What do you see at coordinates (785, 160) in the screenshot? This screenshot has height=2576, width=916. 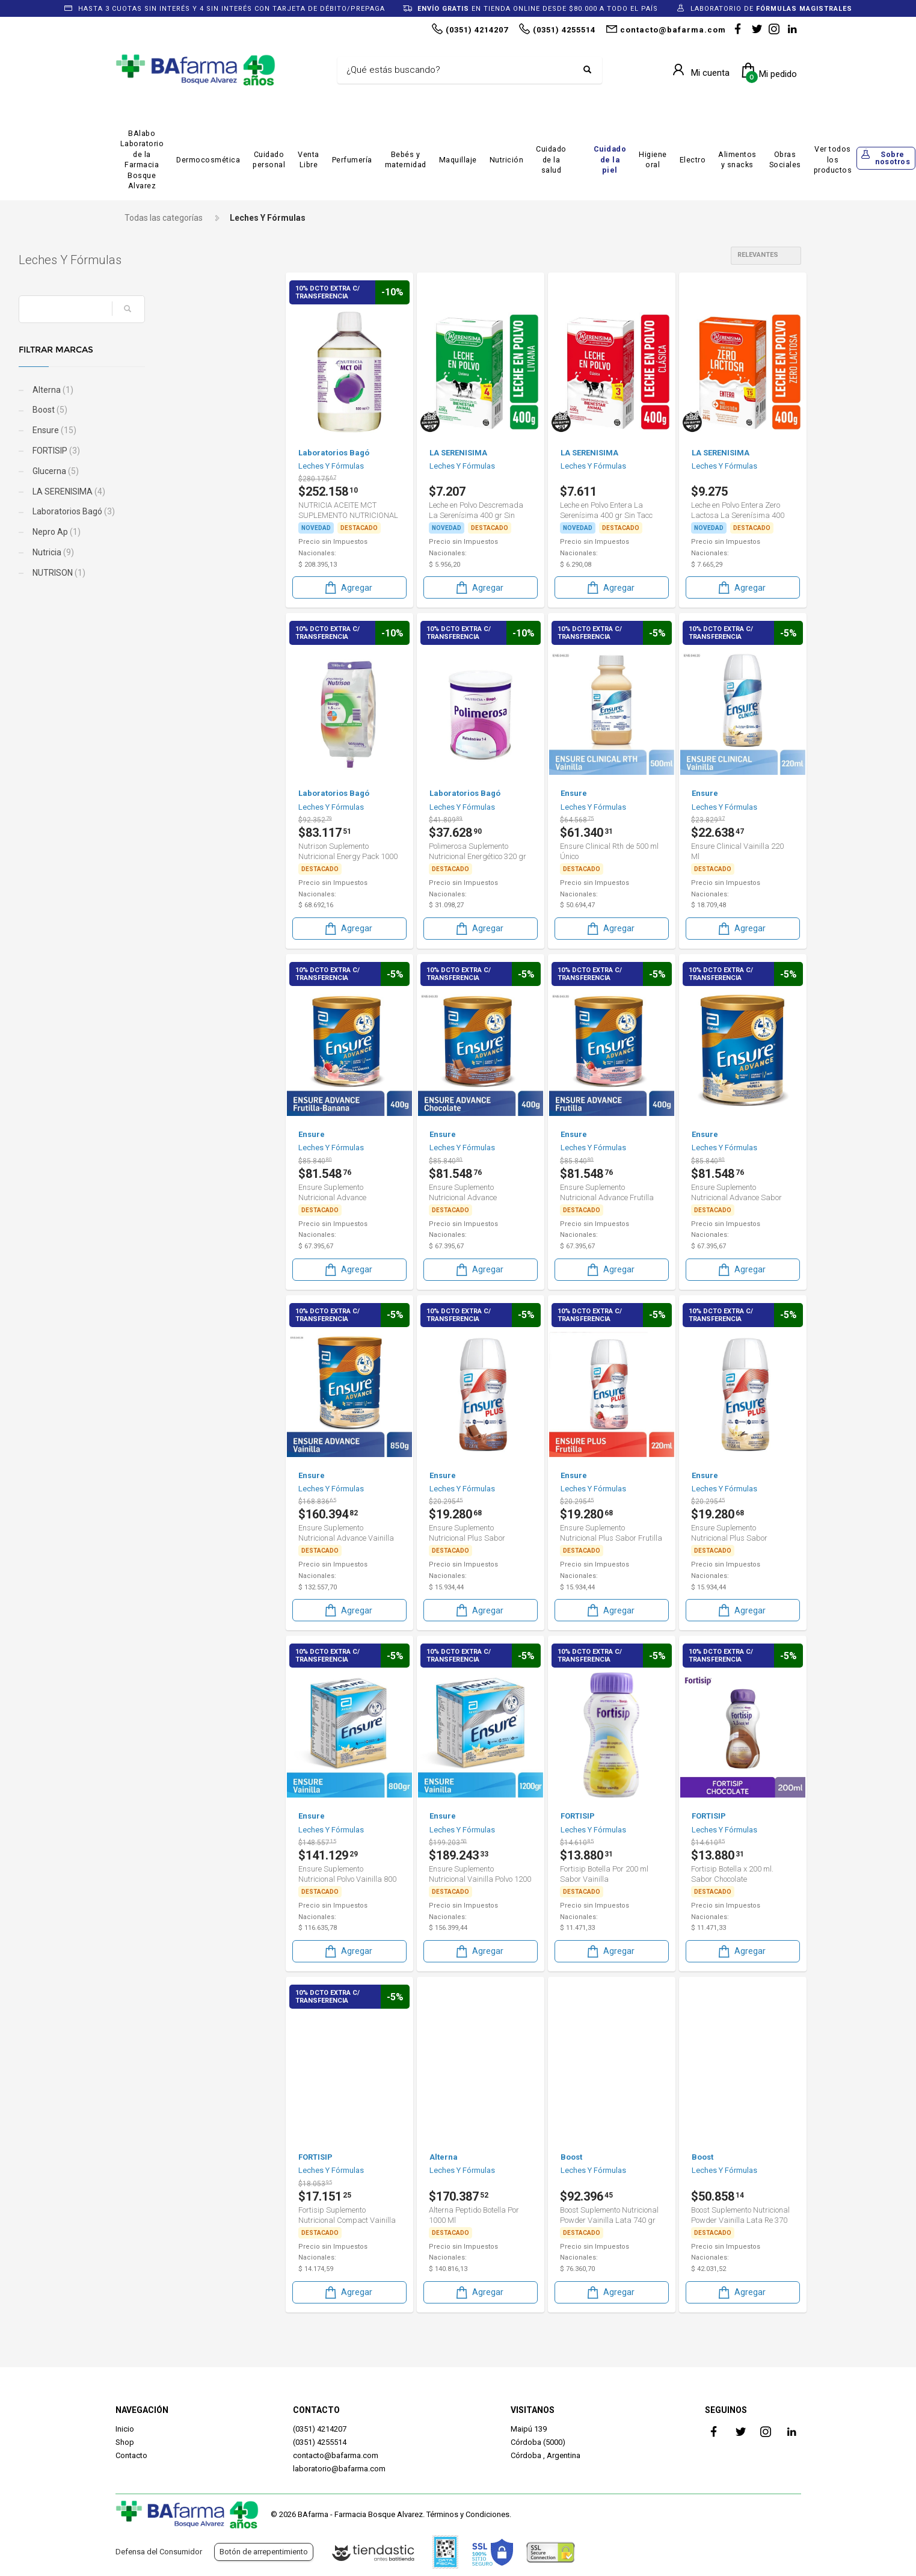 I see `Obras Sociales` at bounding box center [785, 160].